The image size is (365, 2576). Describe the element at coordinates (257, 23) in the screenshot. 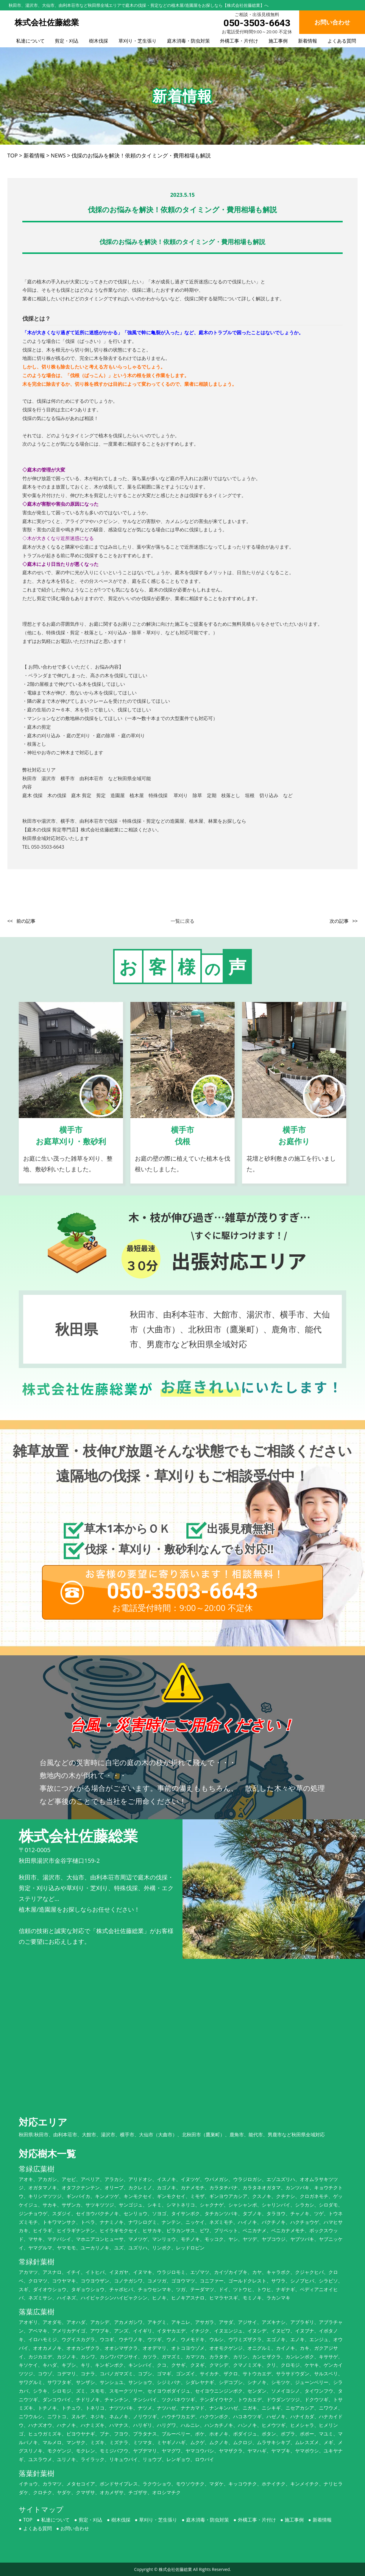

I see `050-3503-6643` at that location.